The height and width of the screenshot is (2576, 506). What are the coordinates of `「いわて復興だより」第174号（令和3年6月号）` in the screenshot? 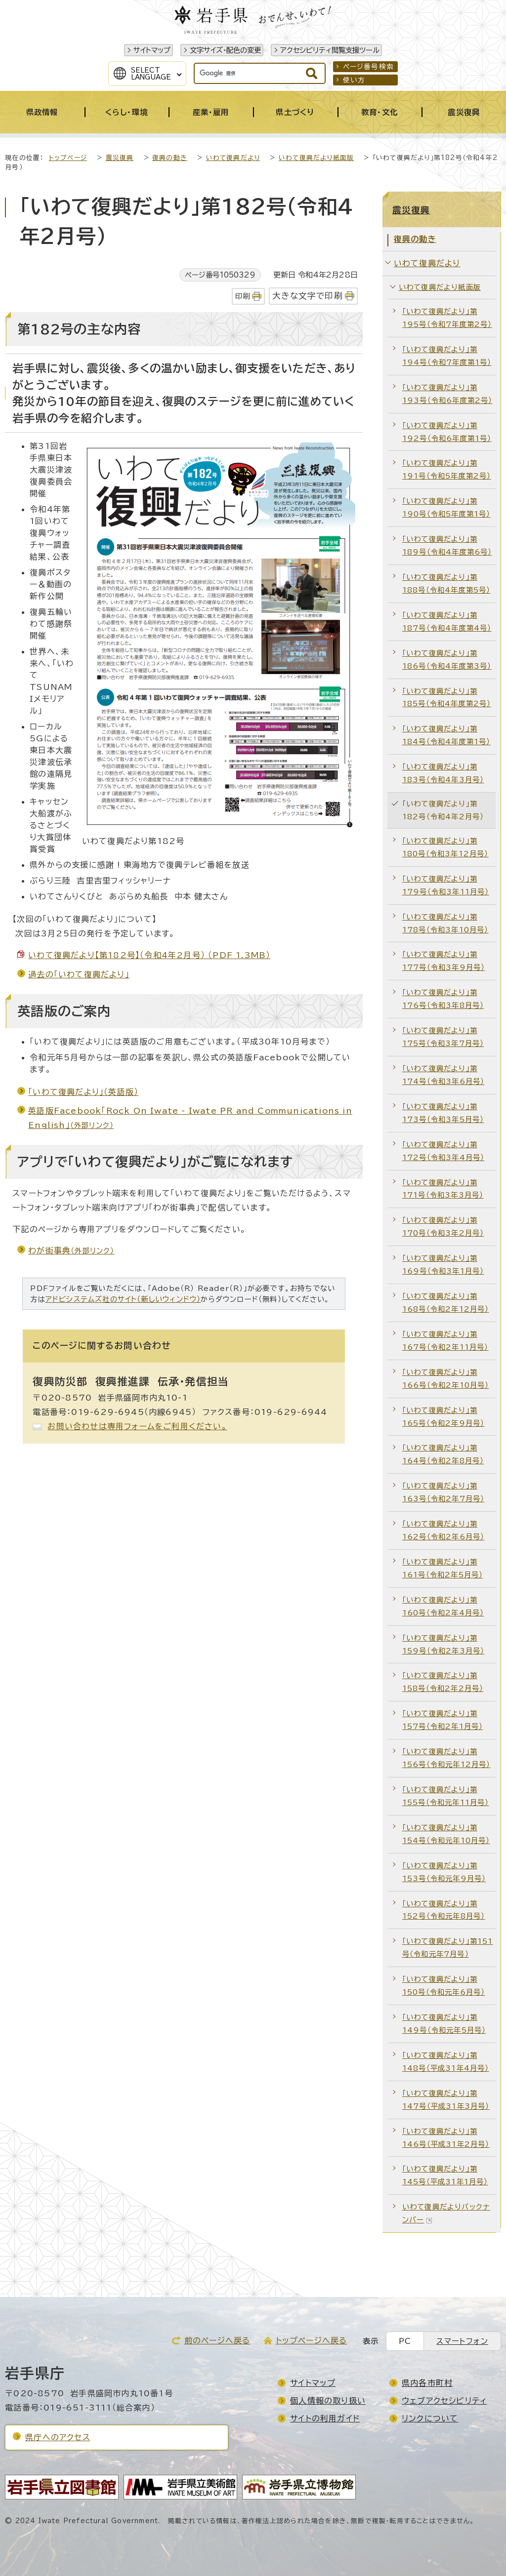 It's located at (443, 1075).